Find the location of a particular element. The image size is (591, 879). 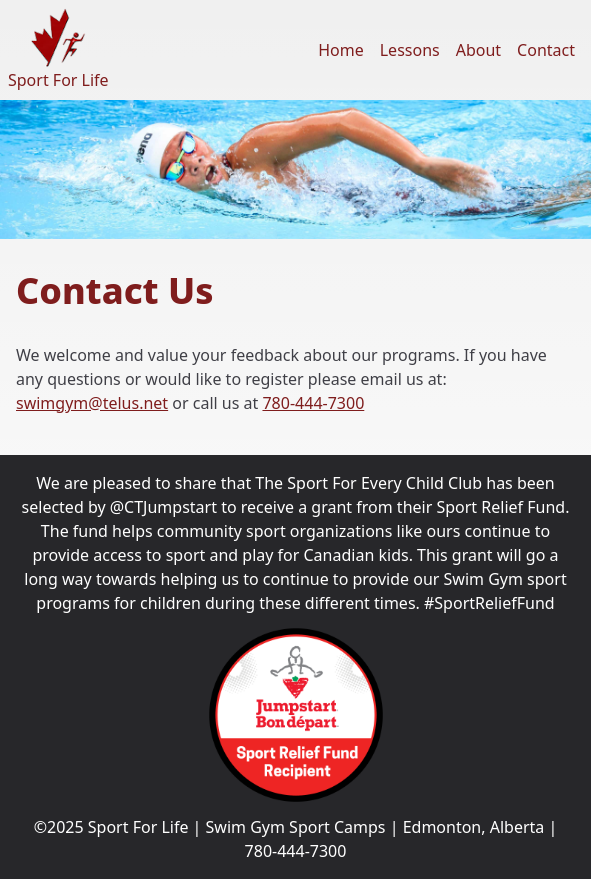

780-444-7300 is located at coordinates (313, 403).